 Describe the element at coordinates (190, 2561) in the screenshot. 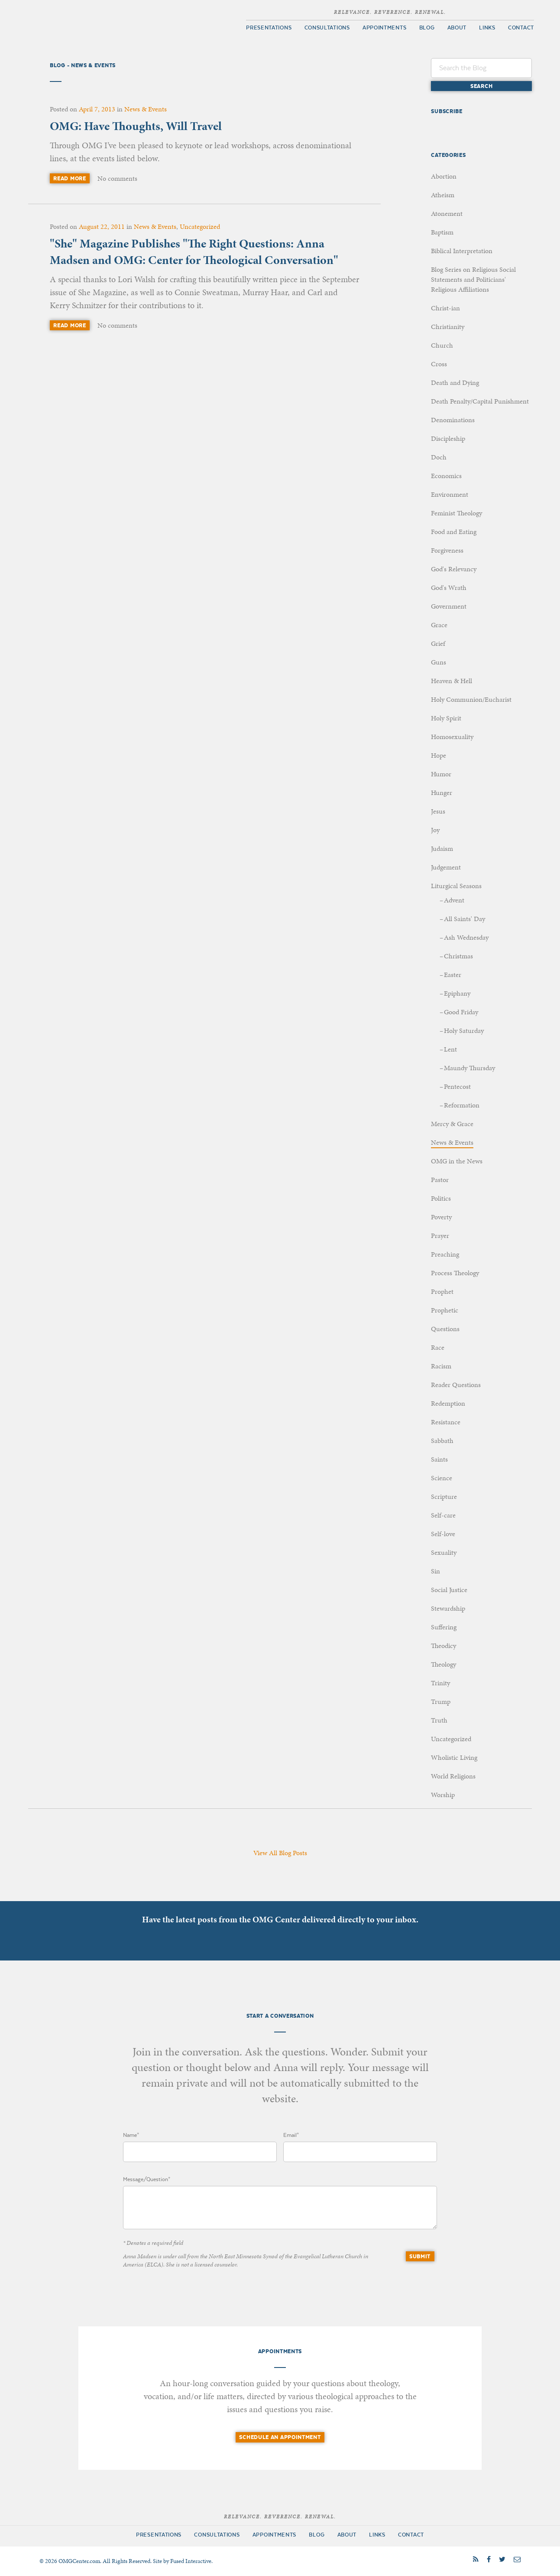

I see `Fused Interactive` at that location.